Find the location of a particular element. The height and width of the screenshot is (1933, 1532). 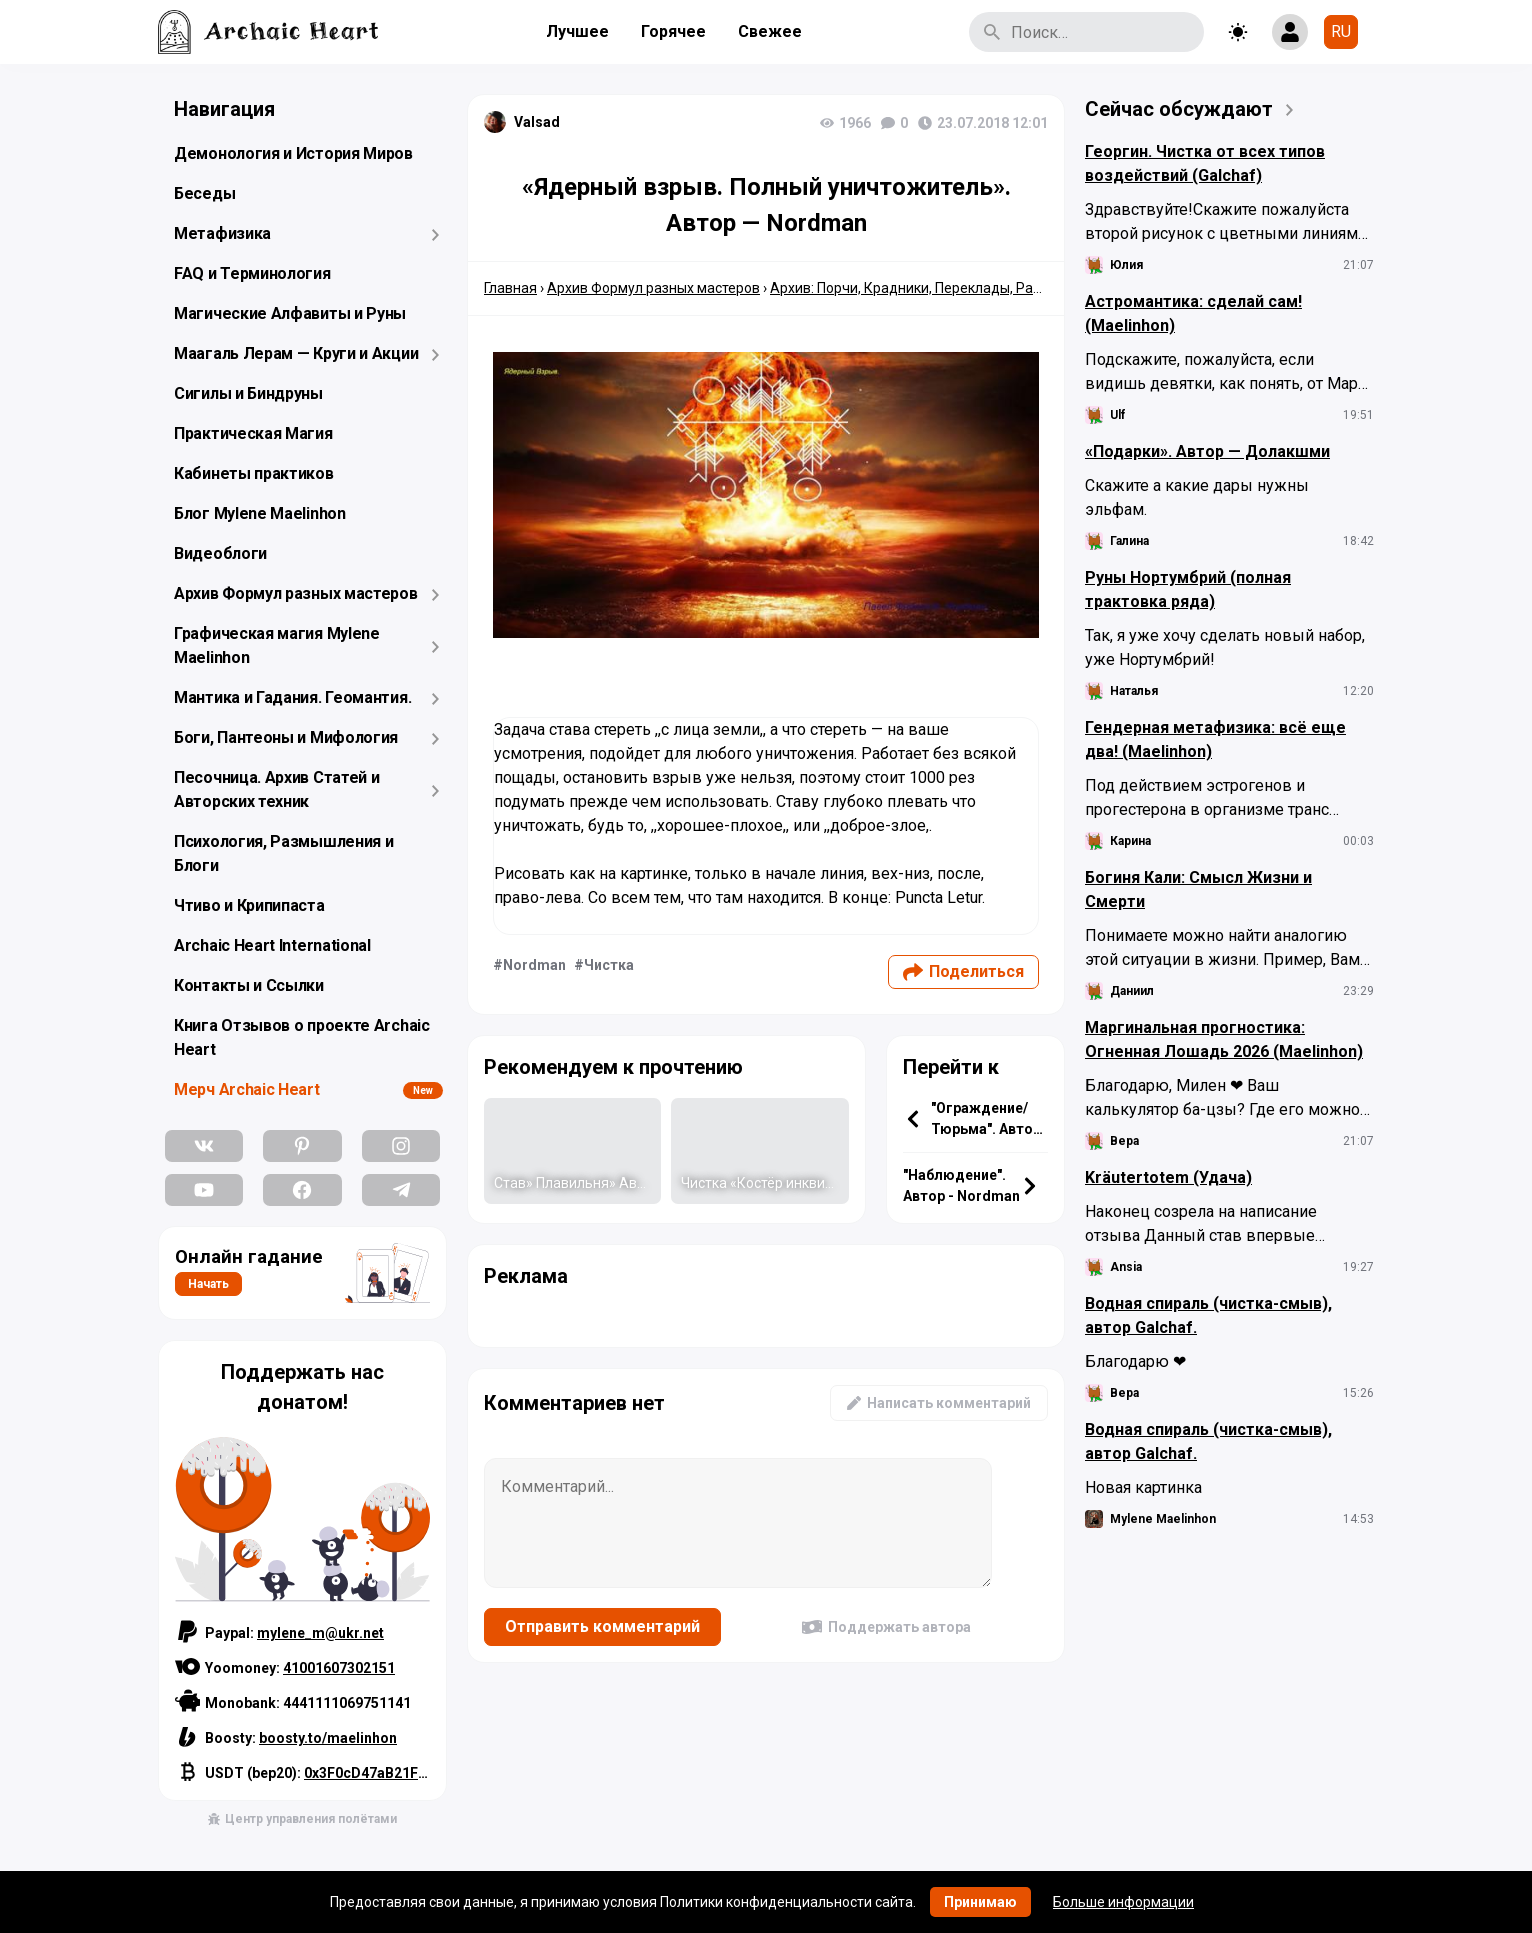

Беседы is located at coordinates (204, 193).